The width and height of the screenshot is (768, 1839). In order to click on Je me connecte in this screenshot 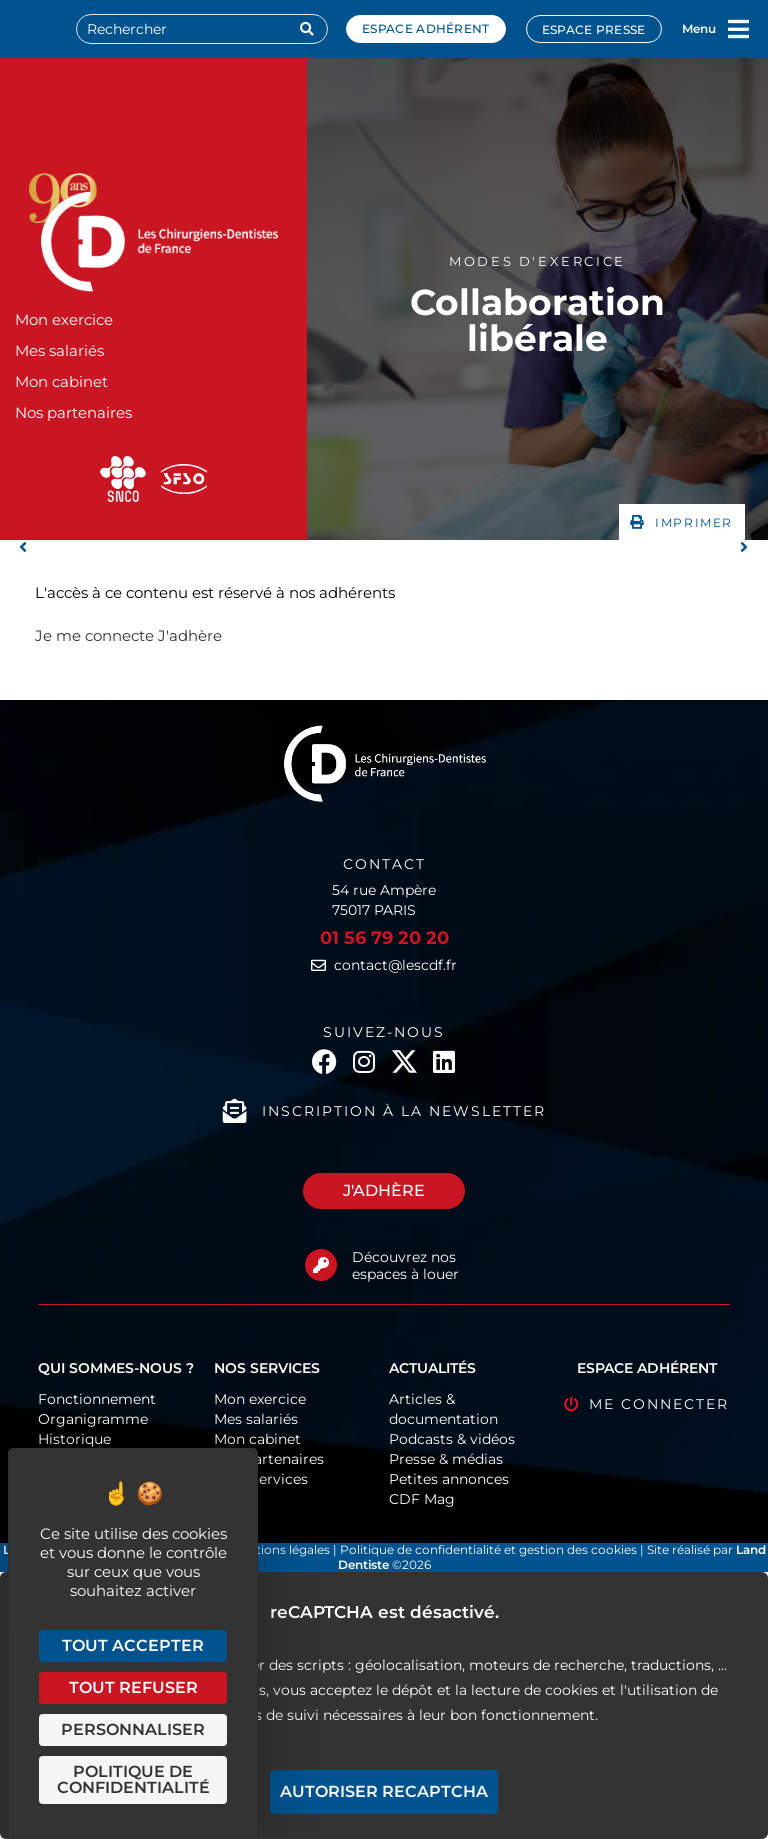, I will do `click(94, 635)`.